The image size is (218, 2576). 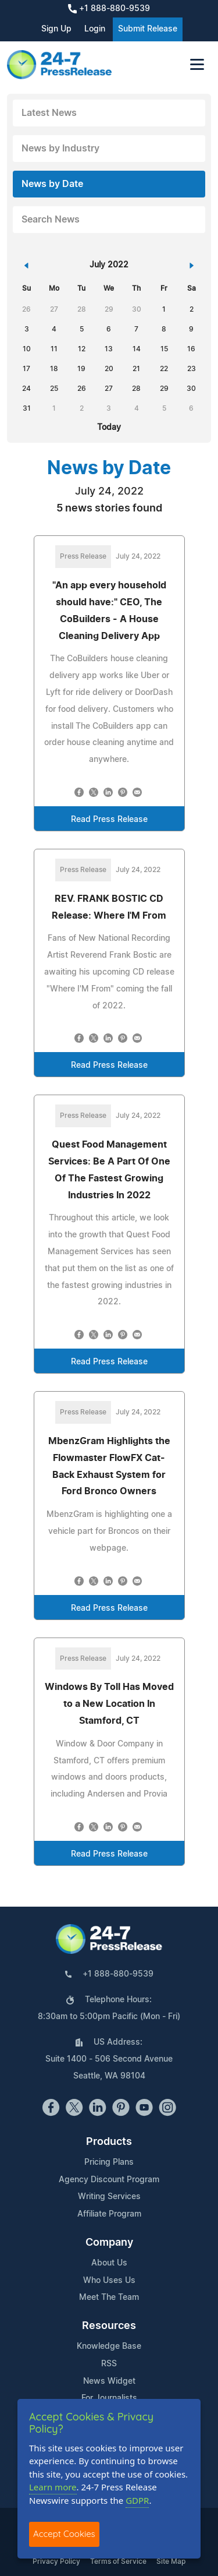 What do you see at coordinates (64, 2533) in the screenshot?
I see `Accept Cookies` at bounding box center [64, 2533].